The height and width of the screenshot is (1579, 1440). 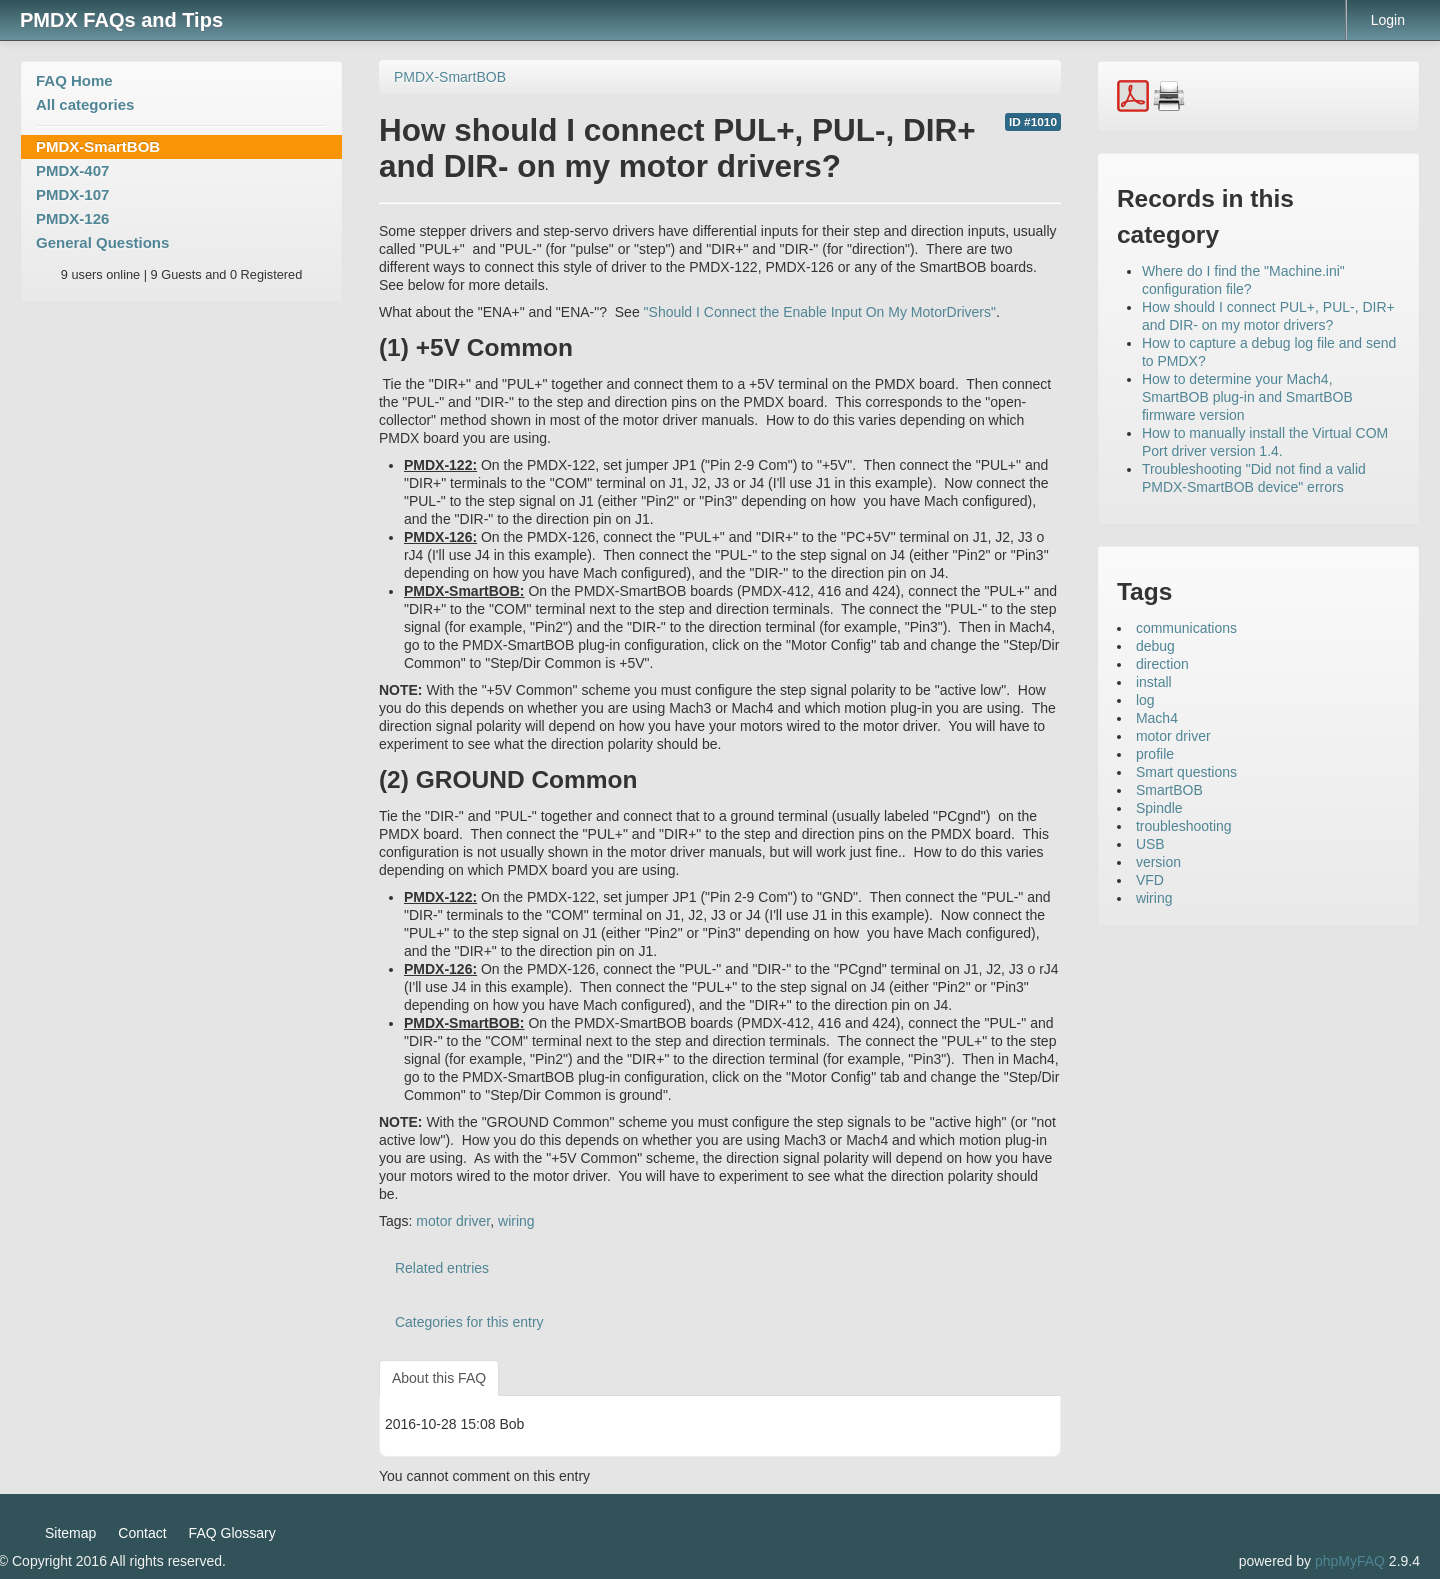 What do you see at coordinates (1145, 700) in the screenshot?
I see `log` at bounding box center [1145, 700].